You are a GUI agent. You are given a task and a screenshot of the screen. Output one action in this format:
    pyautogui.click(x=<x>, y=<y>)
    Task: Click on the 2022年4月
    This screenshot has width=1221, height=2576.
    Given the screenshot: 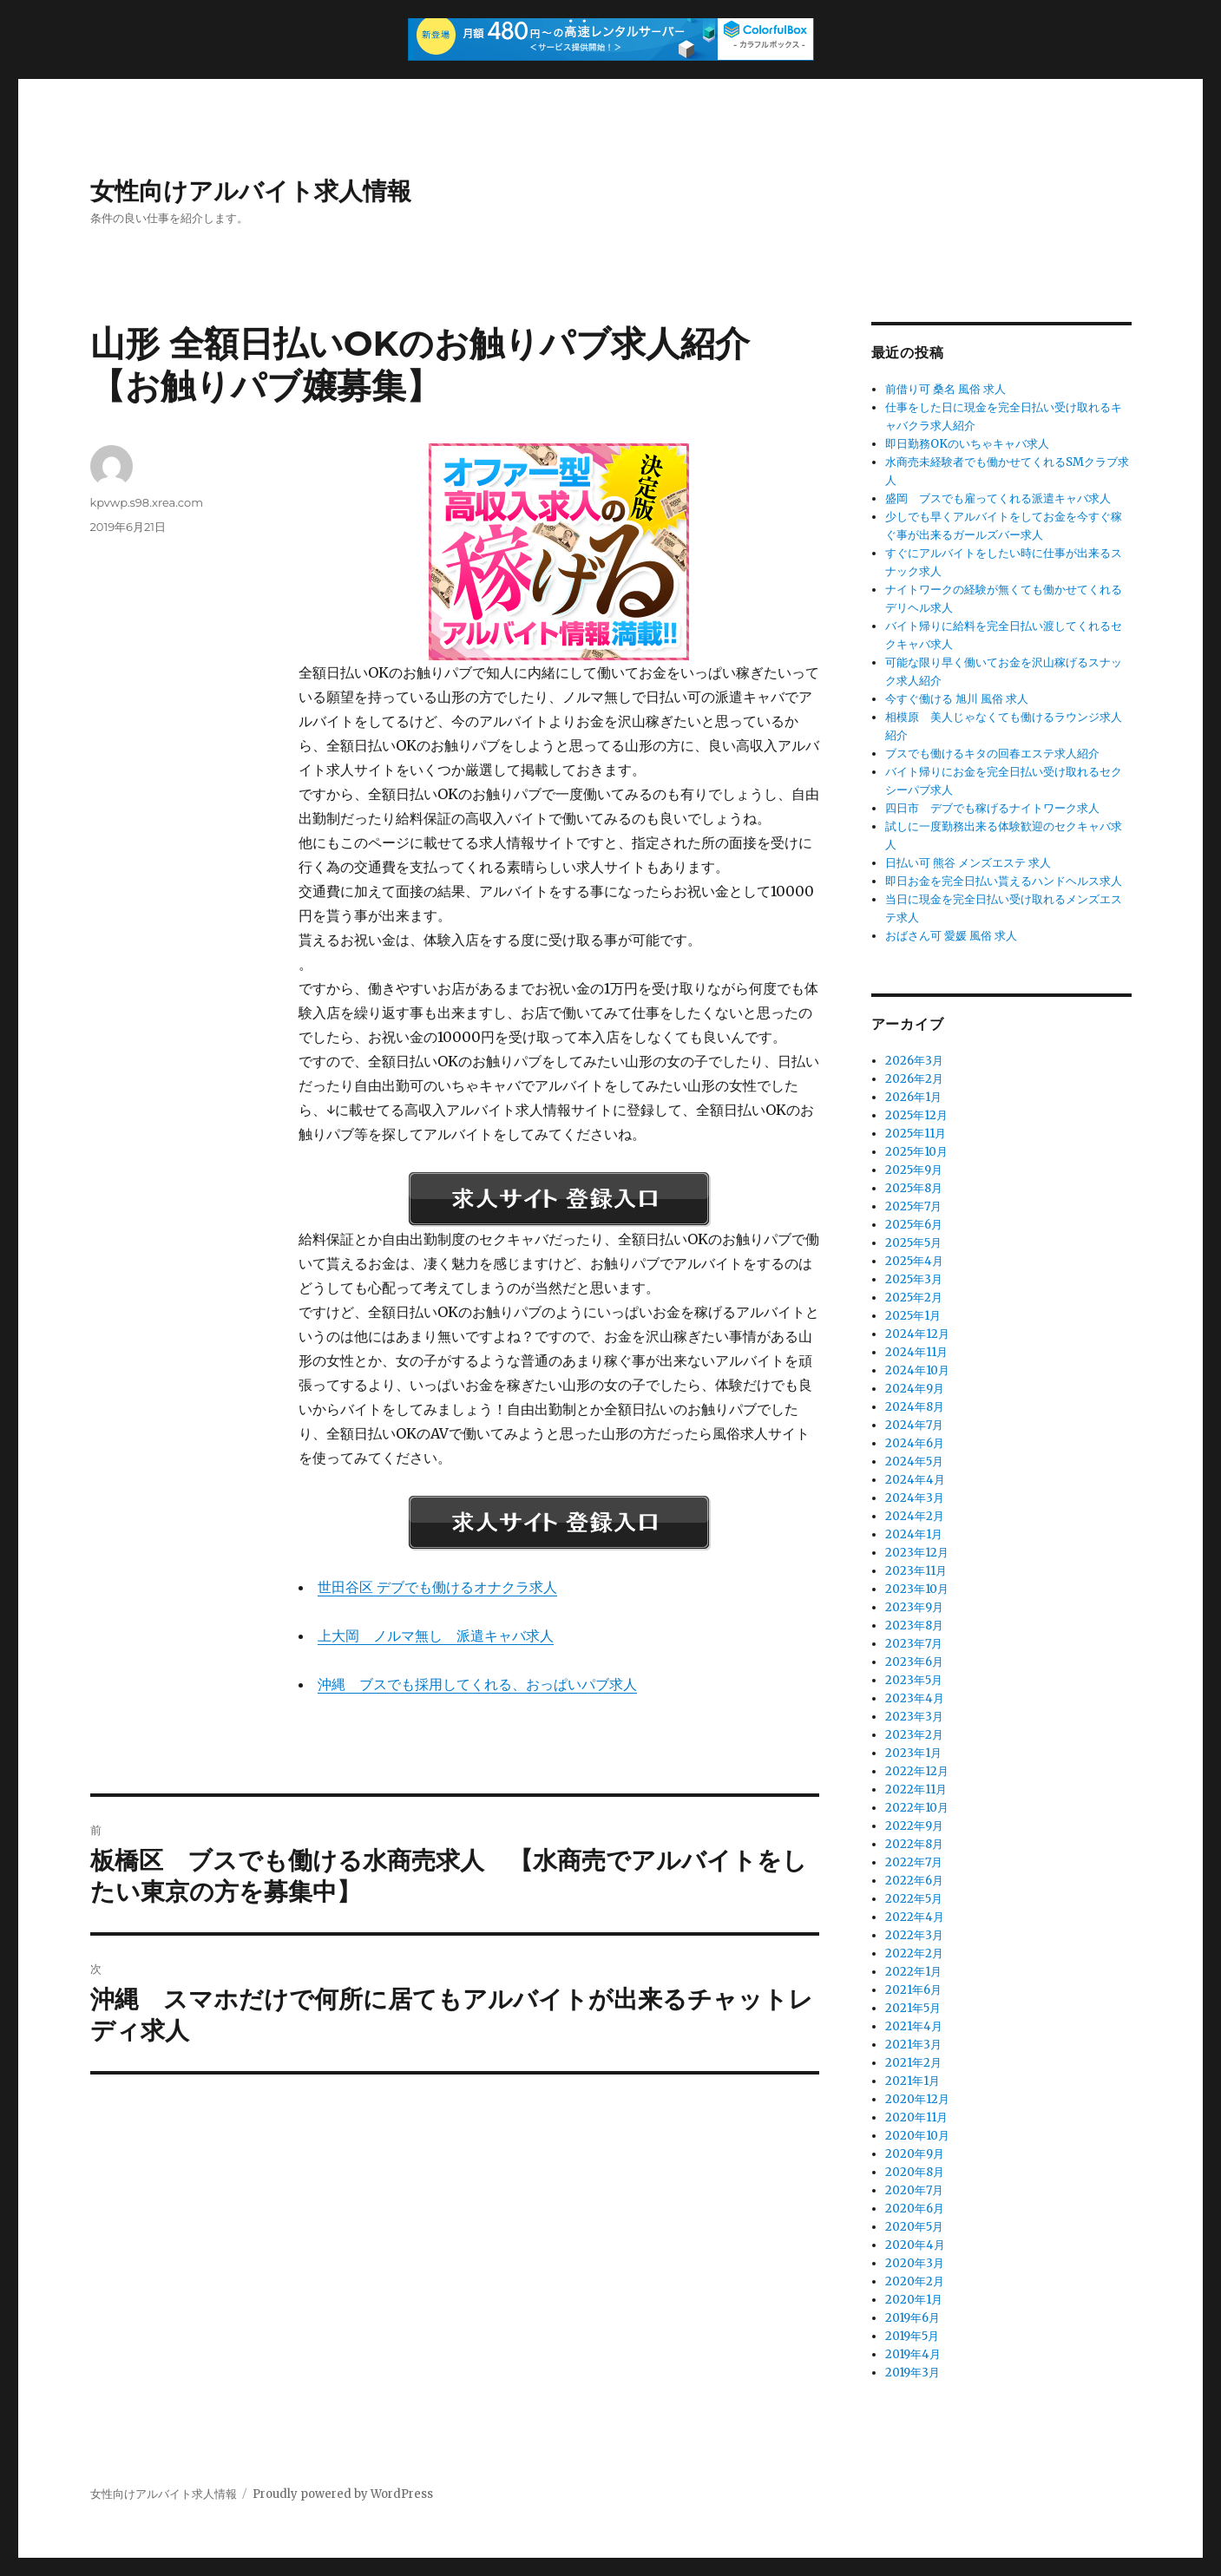 What is the action you would take?
    pyautogui.click(x=914, y=1917)
    